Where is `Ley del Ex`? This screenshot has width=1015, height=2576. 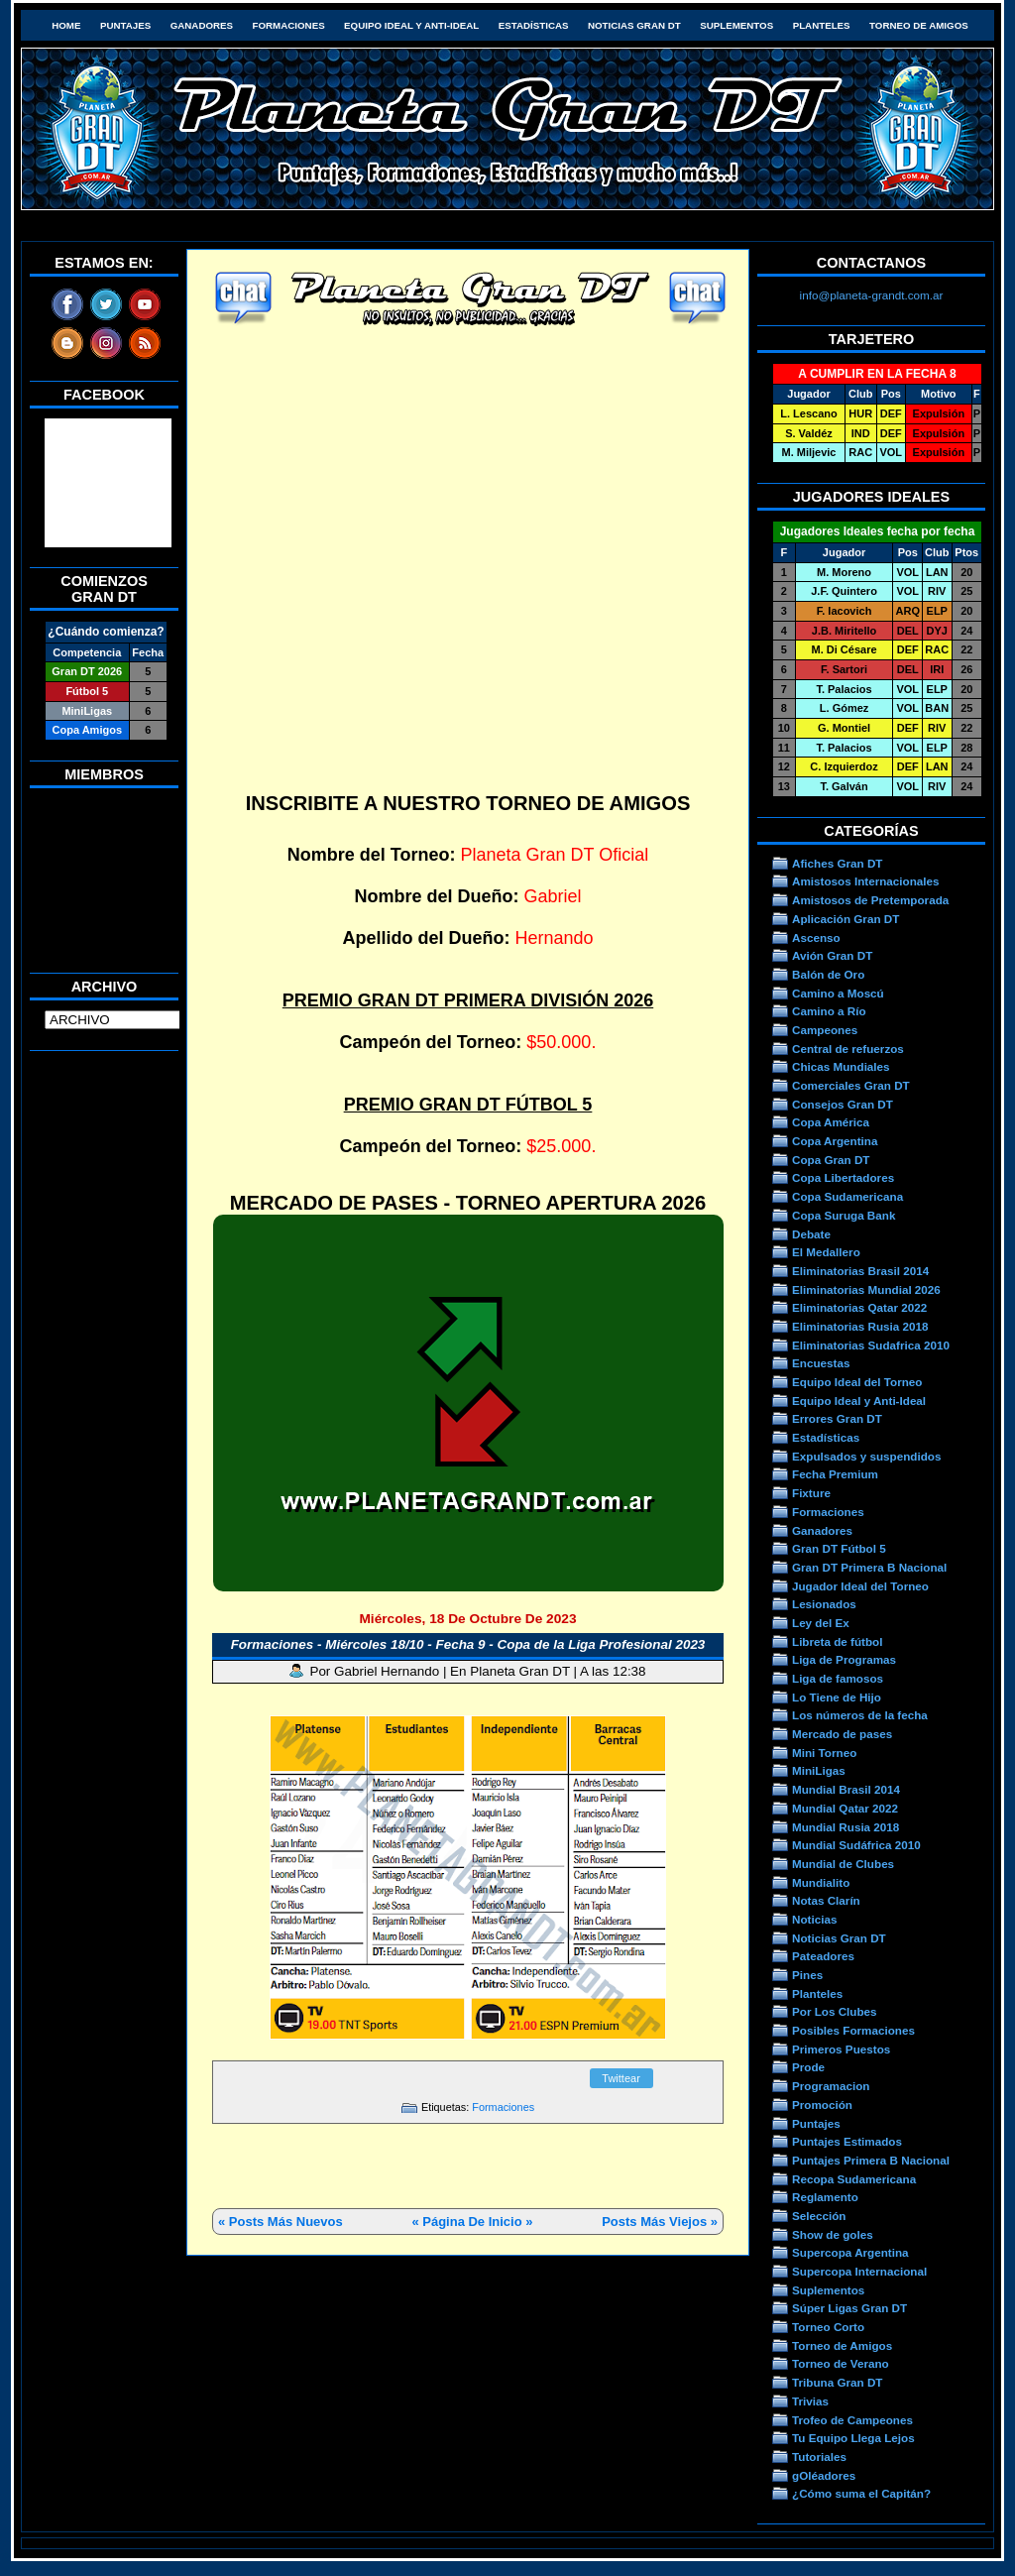 Ley del Ex is located at coordinates (820, 1622).